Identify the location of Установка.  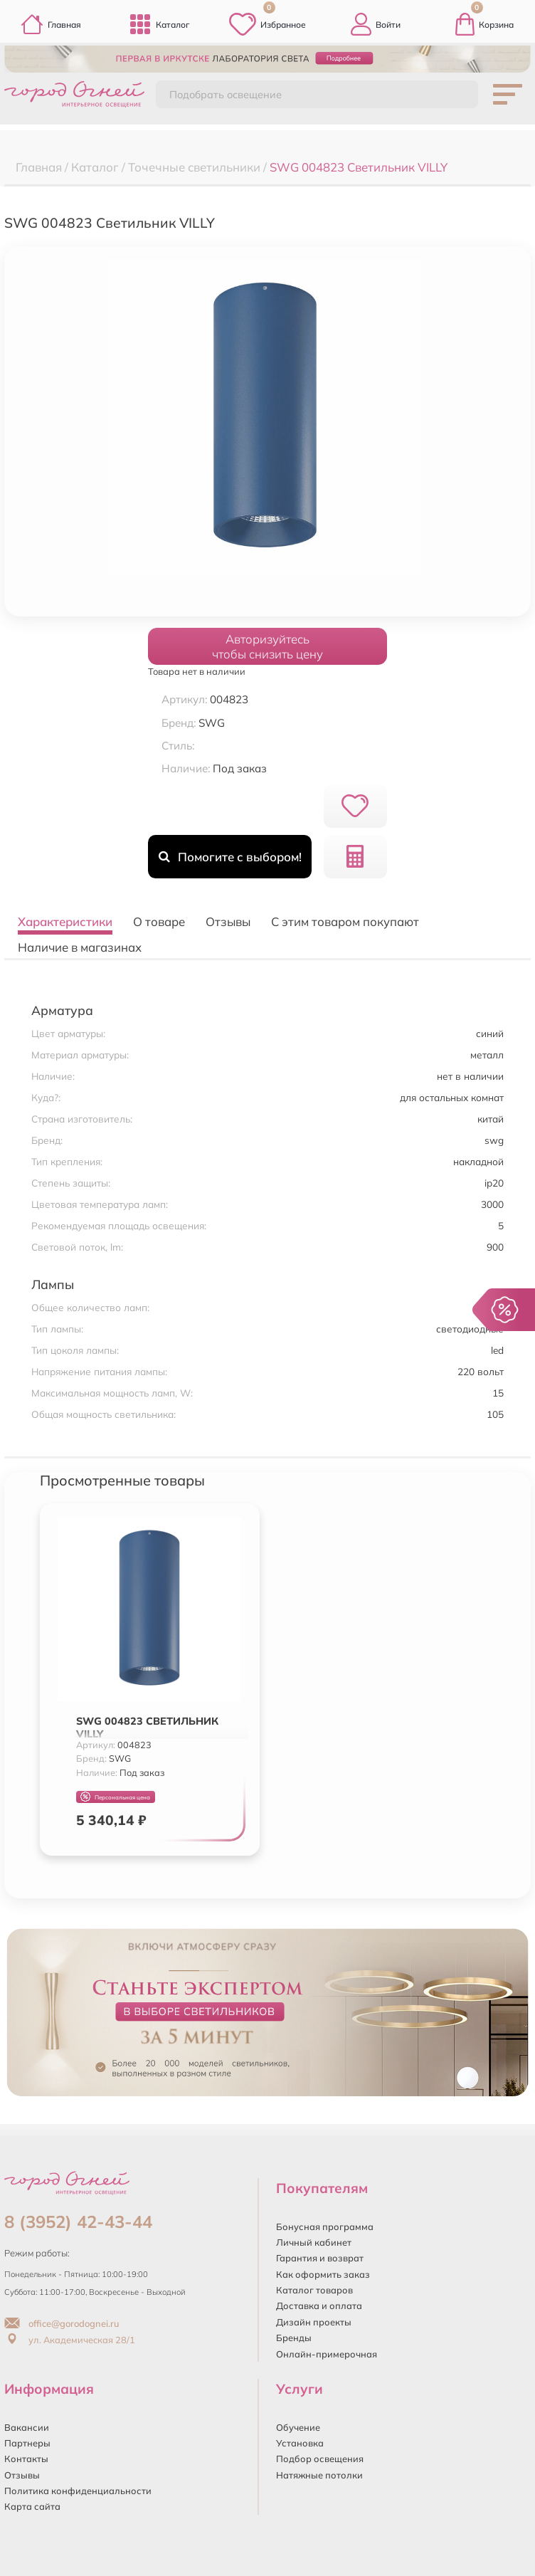
(300, 2443).